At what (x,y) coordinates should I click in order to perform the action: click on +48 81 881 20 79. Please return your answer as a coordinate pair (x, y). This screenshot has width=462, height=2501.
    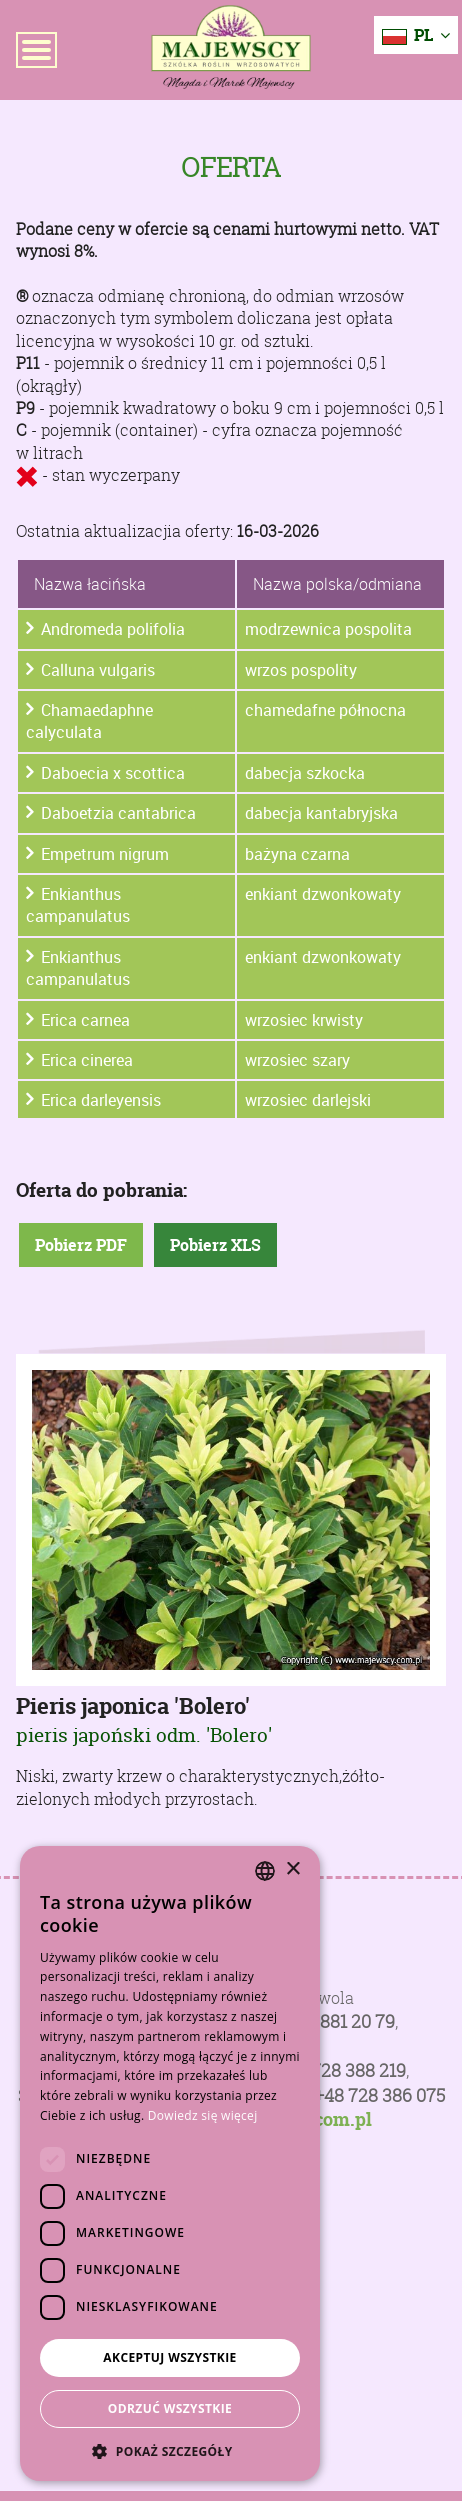
    Looking at the image, I should click on (330, 2021).